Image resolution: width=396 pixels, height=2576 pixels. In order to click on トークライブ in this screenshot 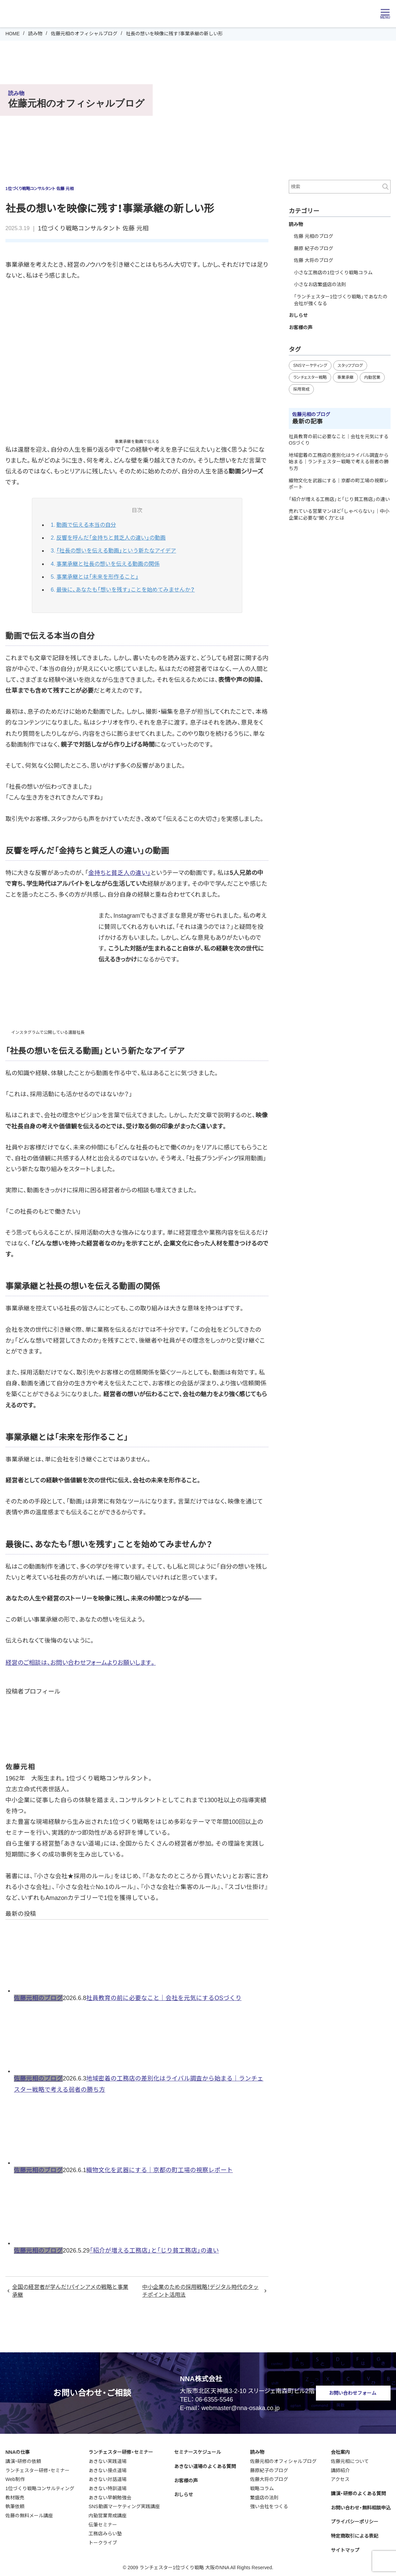, I will do `click(103, 2540)`.